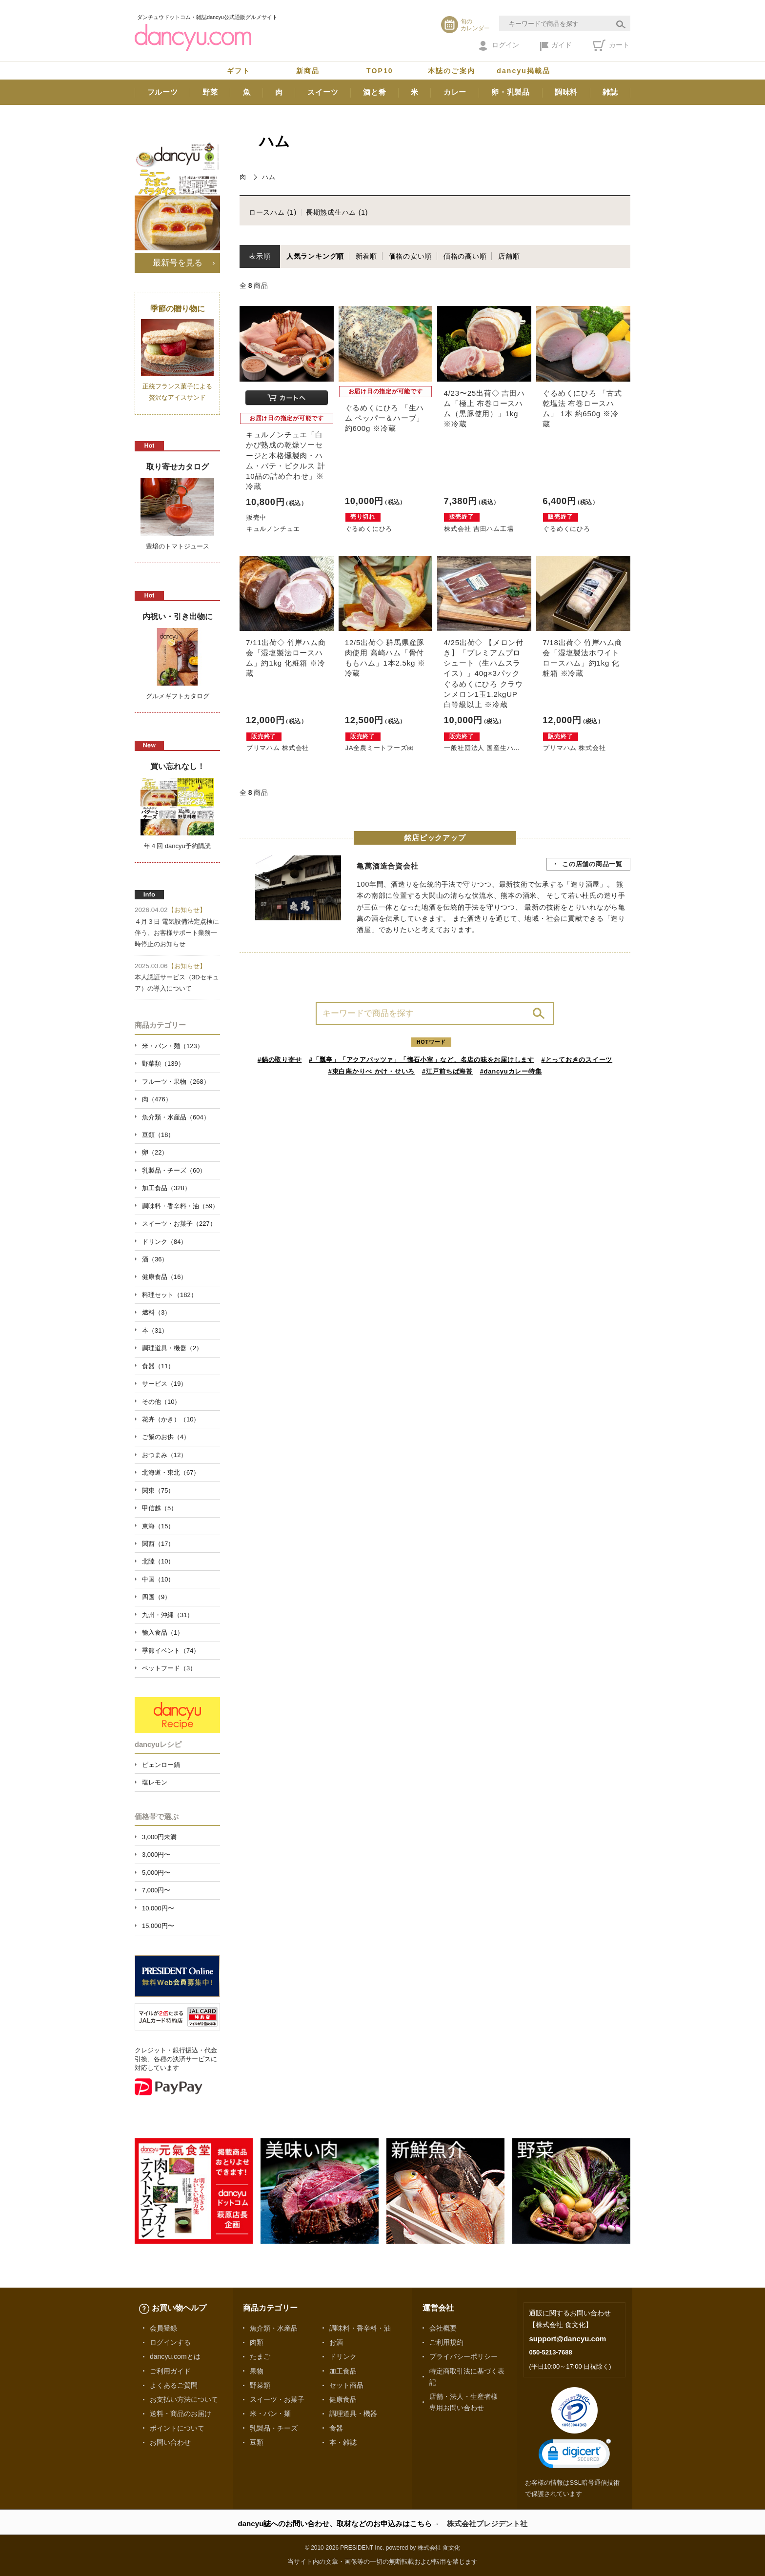 The height and width of the screenshot is (2576, 765). Describe the element at coordinates (158, 1579) in the screenshot. I see `中国（10）` at that location.